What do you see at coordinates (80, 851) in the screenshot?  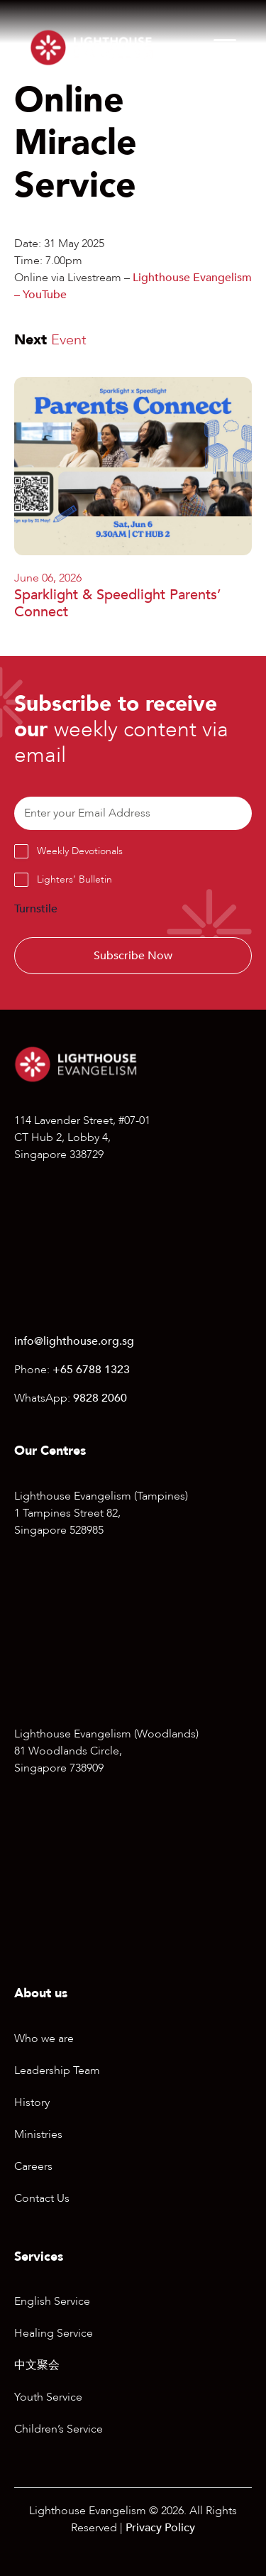 I see `Weekly Devotionals` at bounding box center [80, 851].